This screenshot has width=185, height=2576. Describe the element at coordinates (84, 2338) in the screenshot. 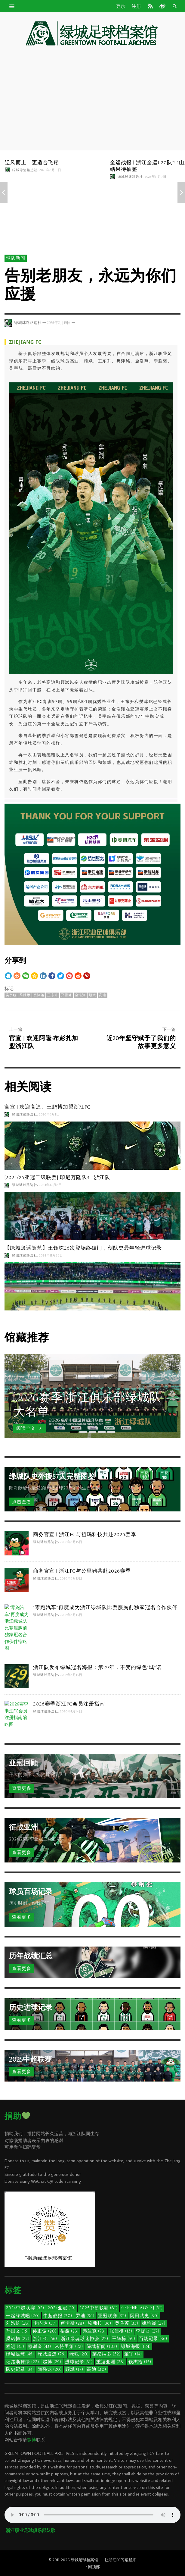

I see `浙江绿魂球迷协会 [浙江绿魂球迷协会 (22个项目)]` at that location.